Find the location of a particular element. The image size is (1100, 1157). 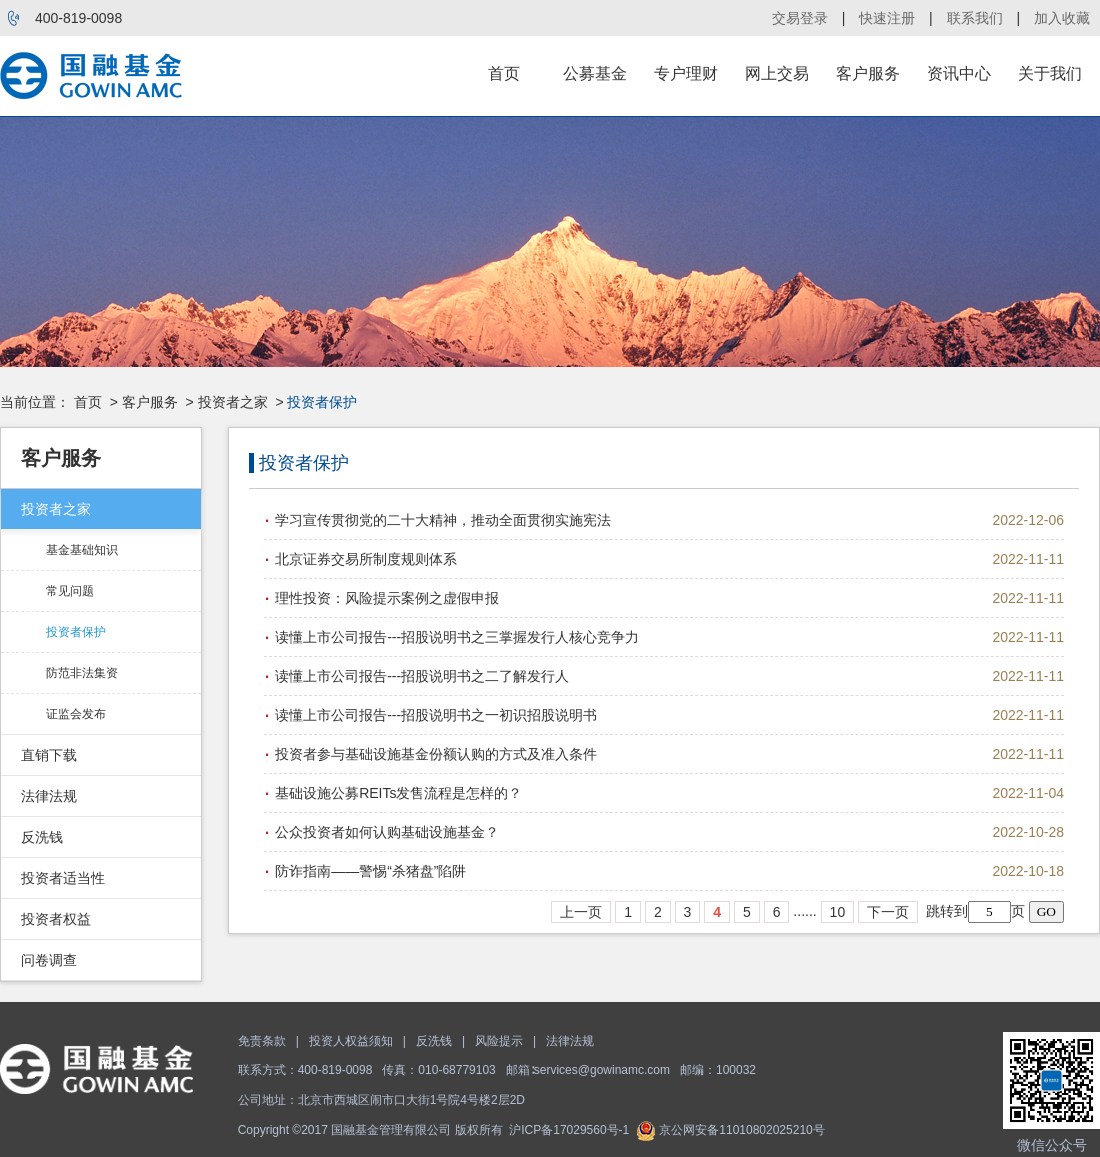

下一页 is located at coordinates (888, 912).